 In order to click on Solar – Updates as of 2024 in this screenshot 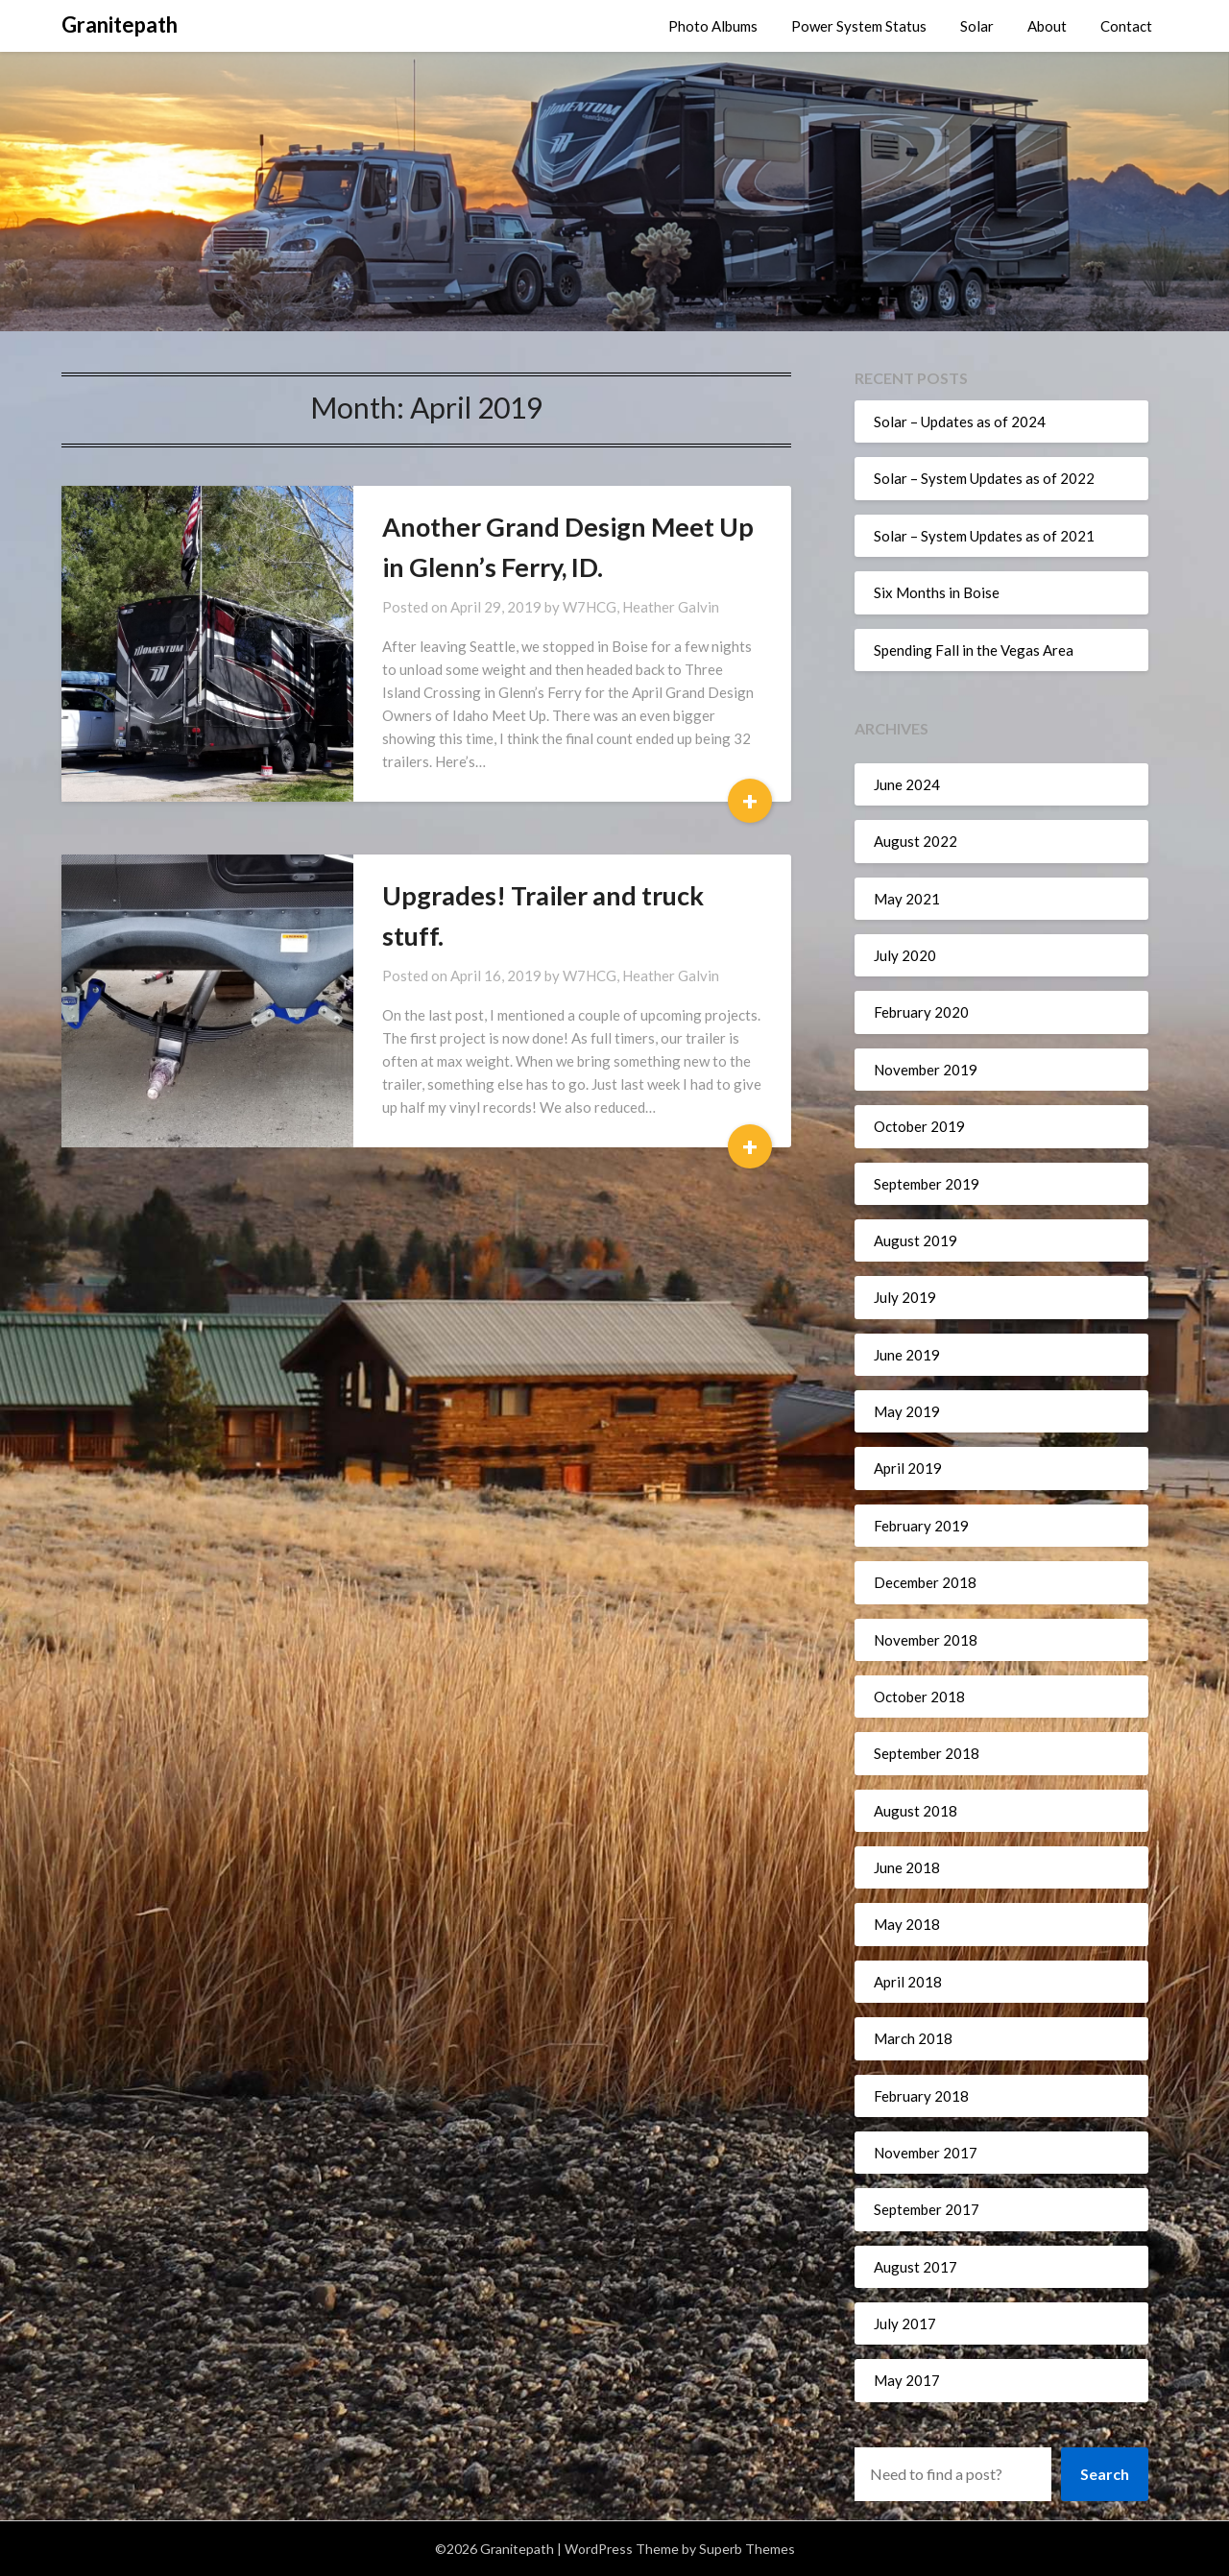, I will do `click(960, 421)`.